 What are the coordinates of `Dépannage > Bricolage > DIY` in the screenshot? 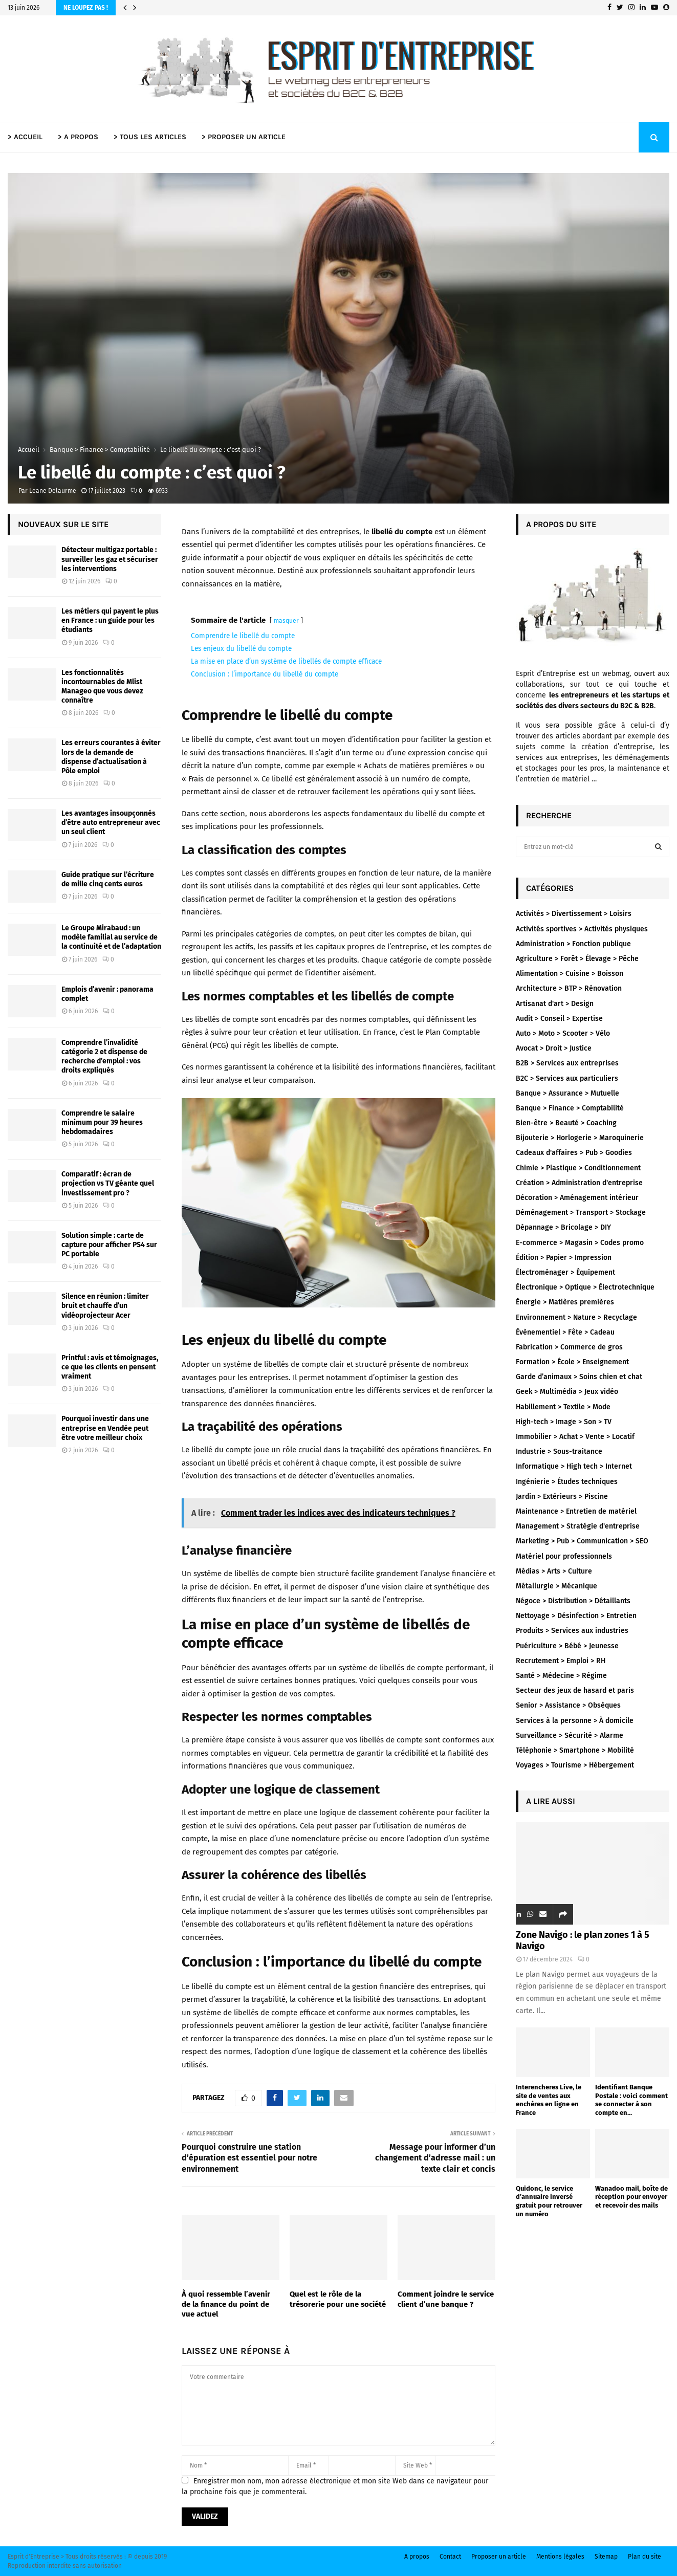 It's located at (563, 1227).